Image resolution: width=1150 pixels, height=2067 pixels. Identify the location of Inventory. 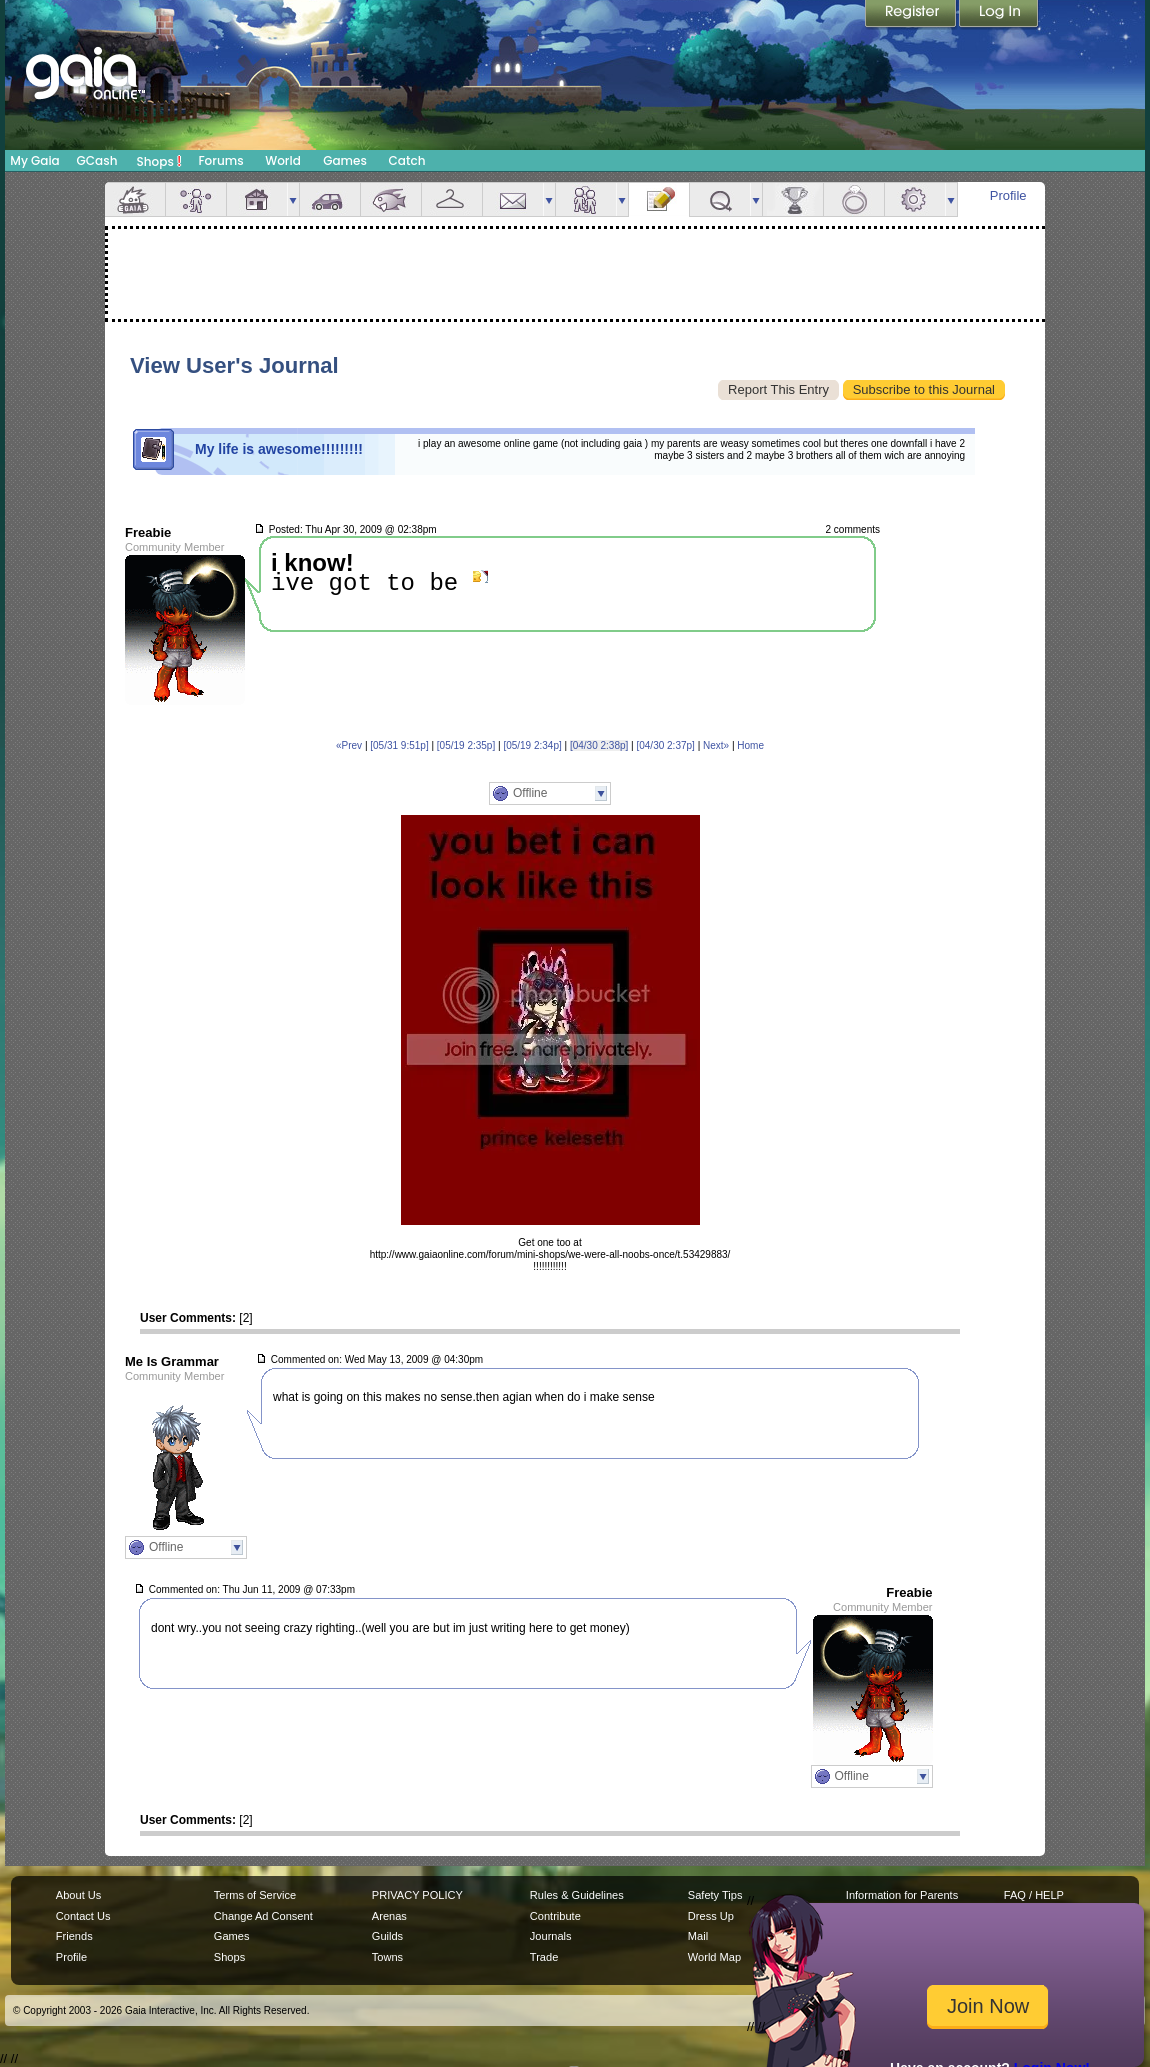
(452, 199).